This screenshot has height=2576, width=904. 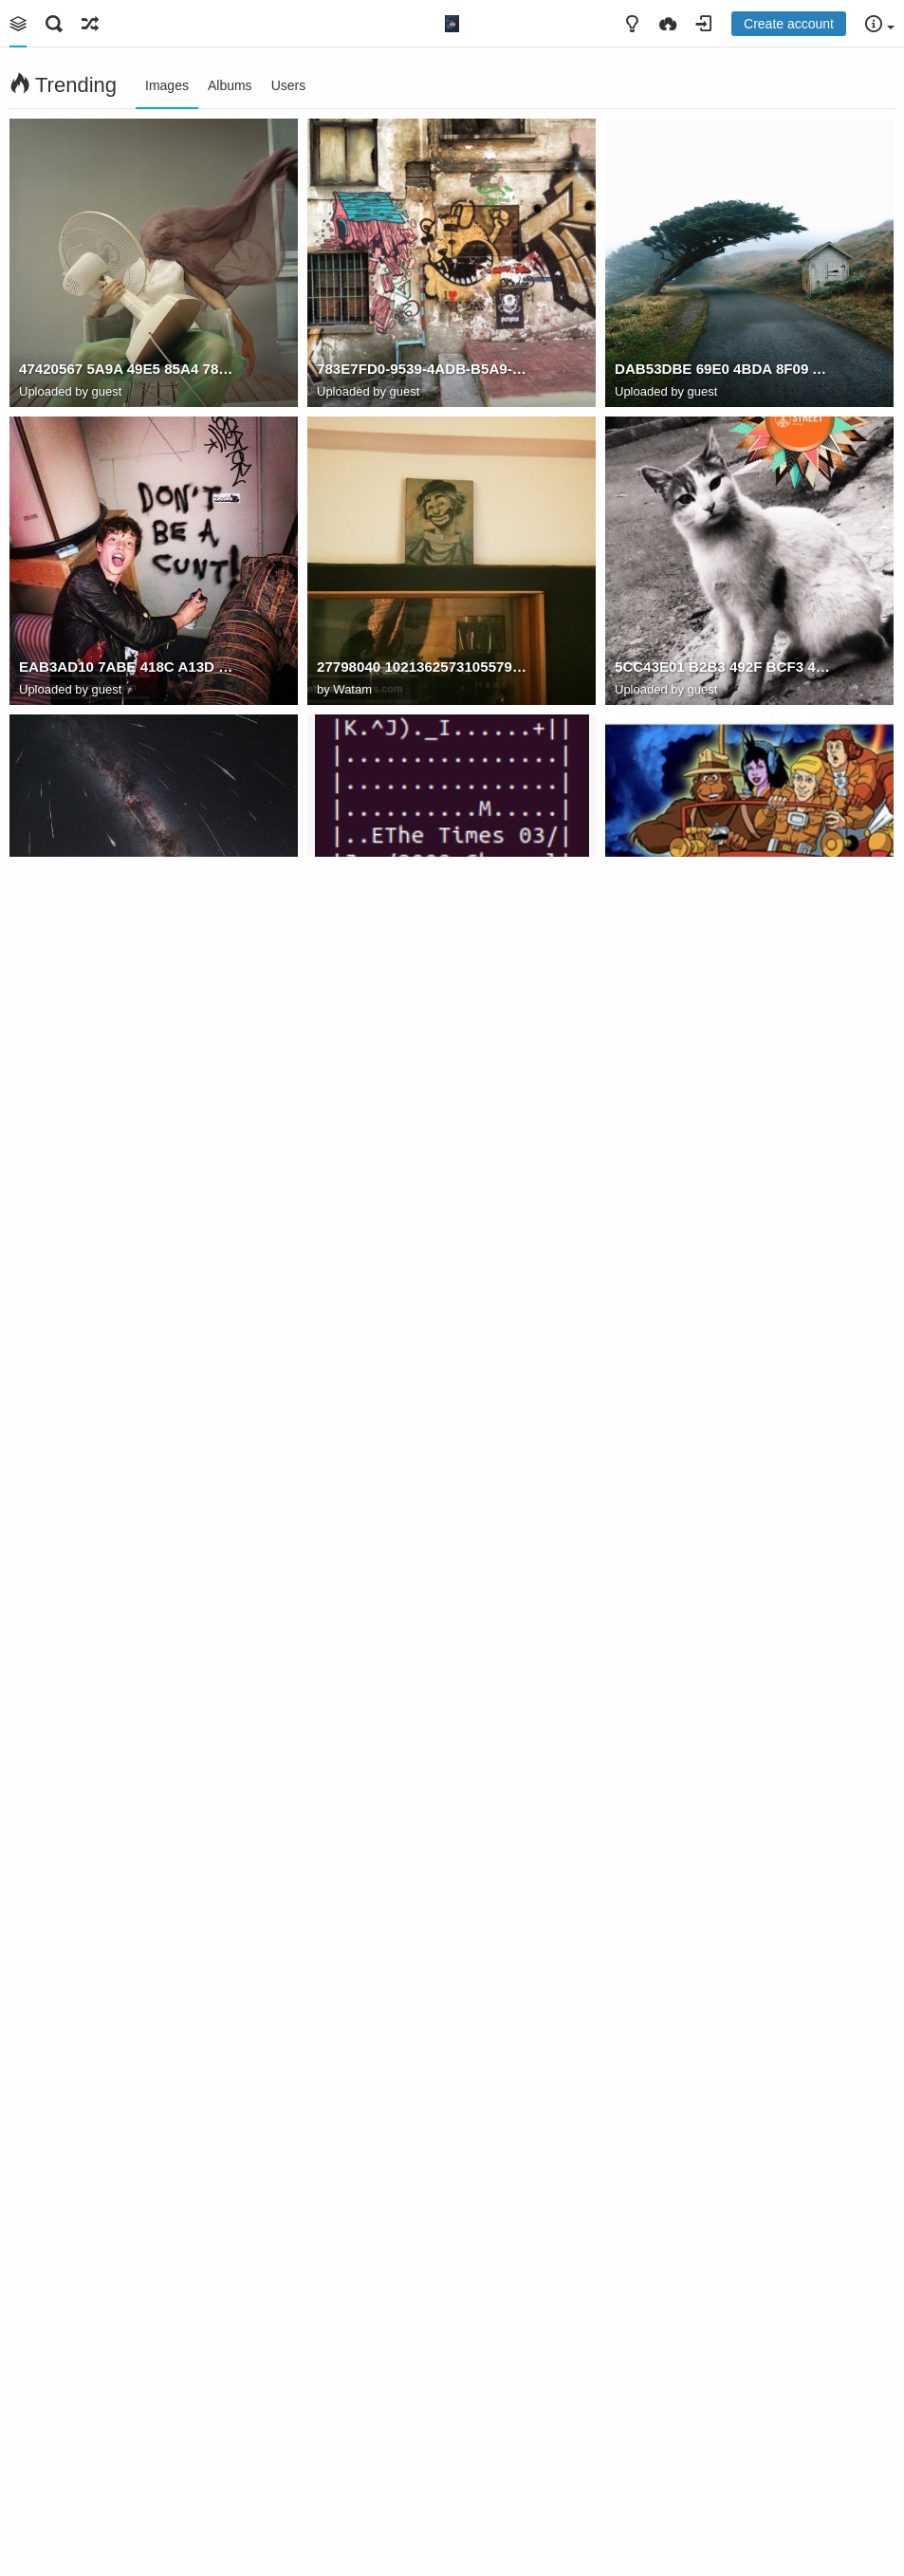 What do you see at coordinates (424, 666) in the screenshot?
I see `27798040 10213625731055798 3830411569890184188 o` at bounding box center [424, 666].